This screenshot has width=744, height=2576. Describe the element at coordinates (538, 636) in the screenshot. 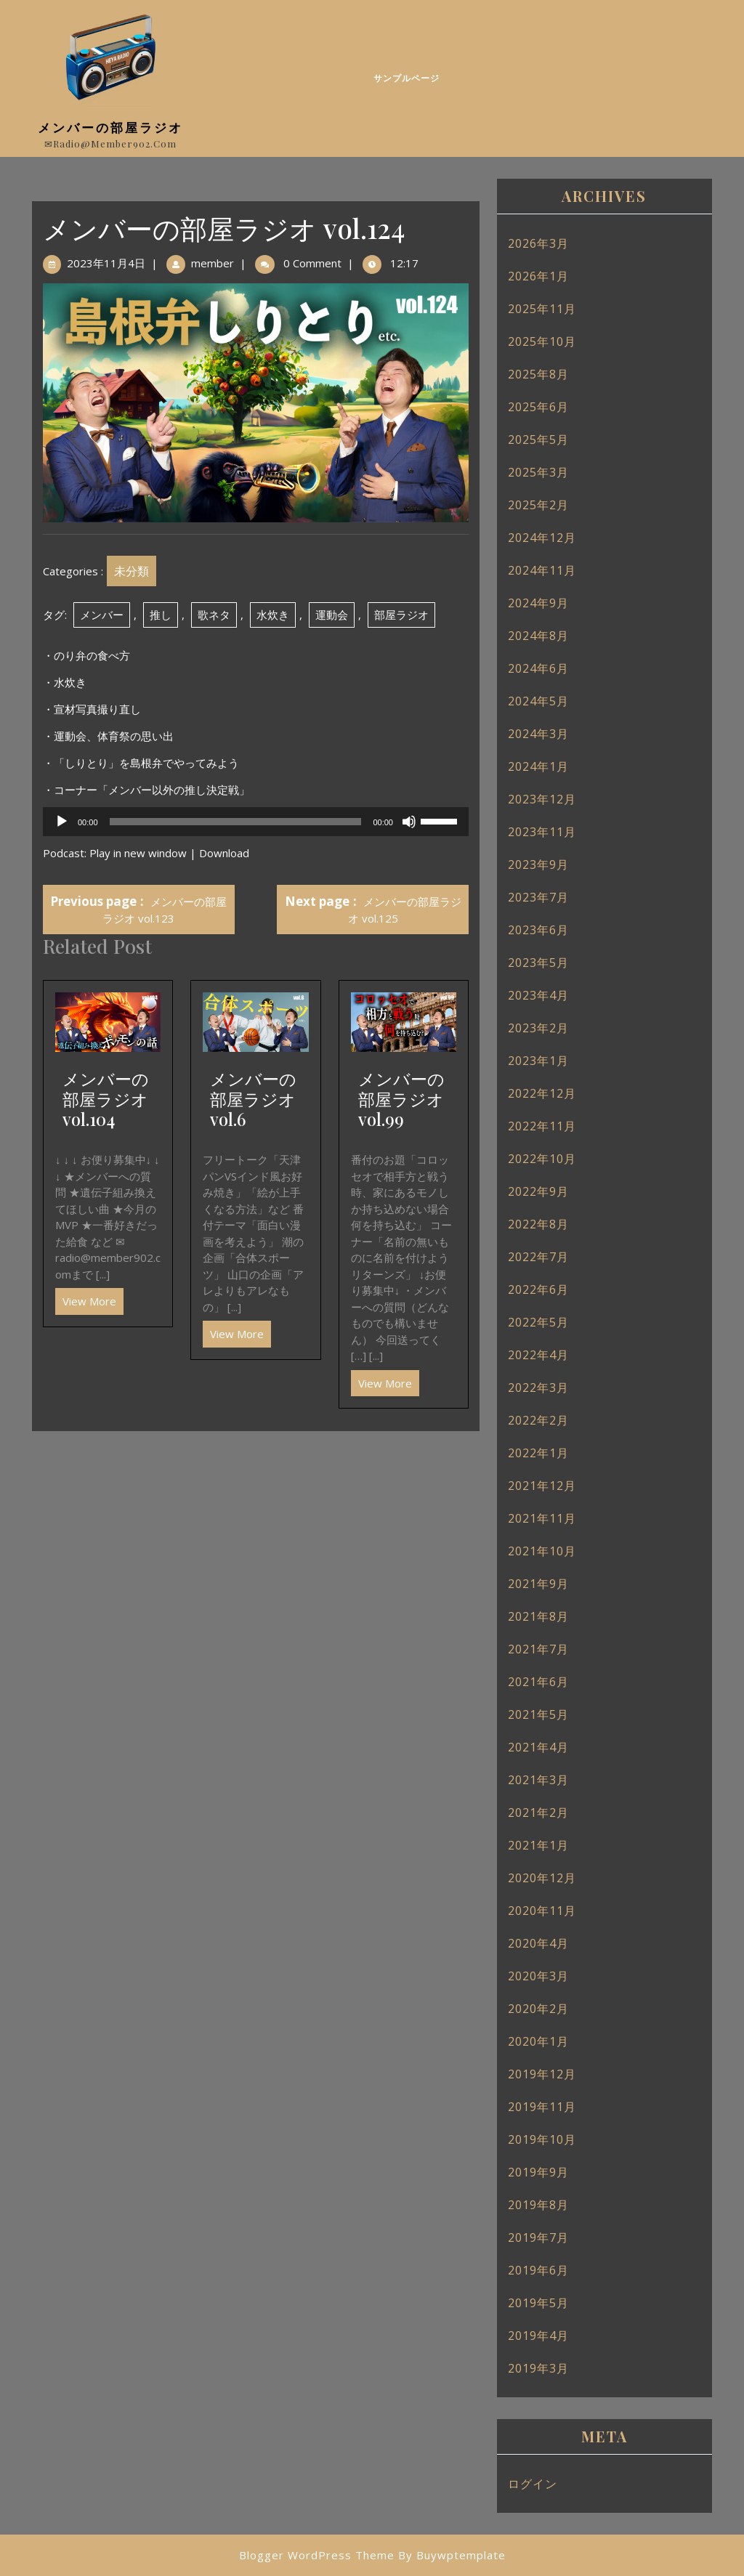

I see `2024年8月` at that location.